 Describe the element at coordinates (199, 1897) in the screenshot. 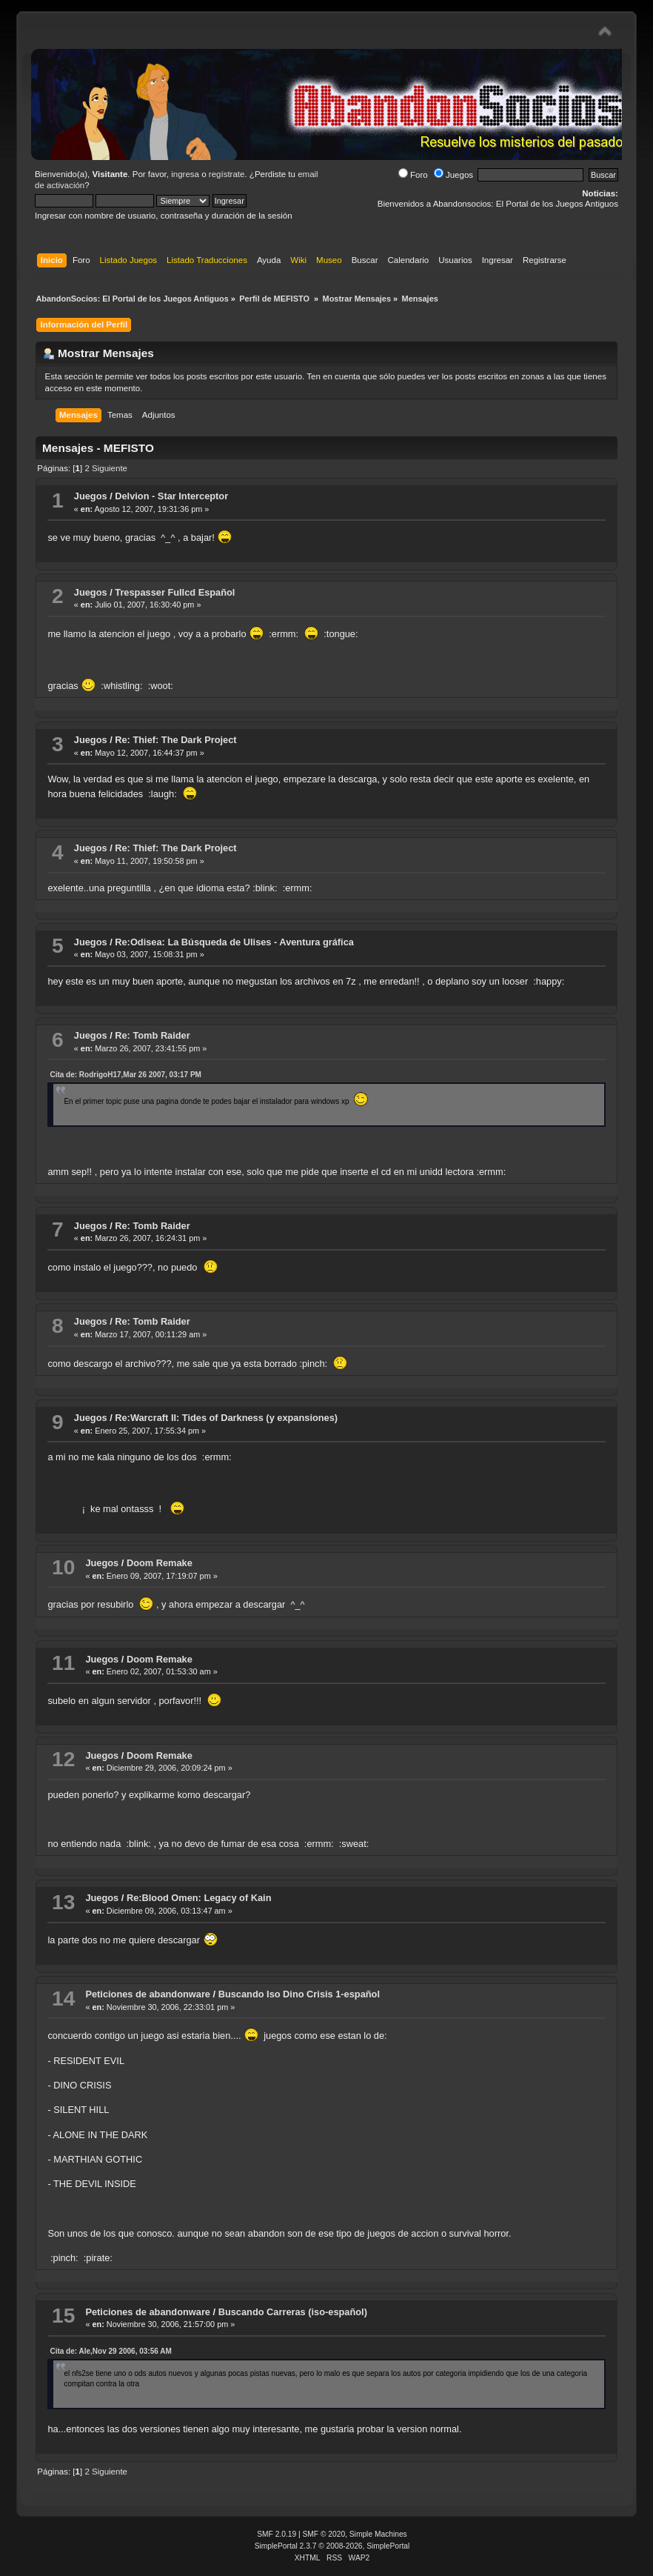

I see `Re:Blood Omen: Legacy of Kain` at that location.